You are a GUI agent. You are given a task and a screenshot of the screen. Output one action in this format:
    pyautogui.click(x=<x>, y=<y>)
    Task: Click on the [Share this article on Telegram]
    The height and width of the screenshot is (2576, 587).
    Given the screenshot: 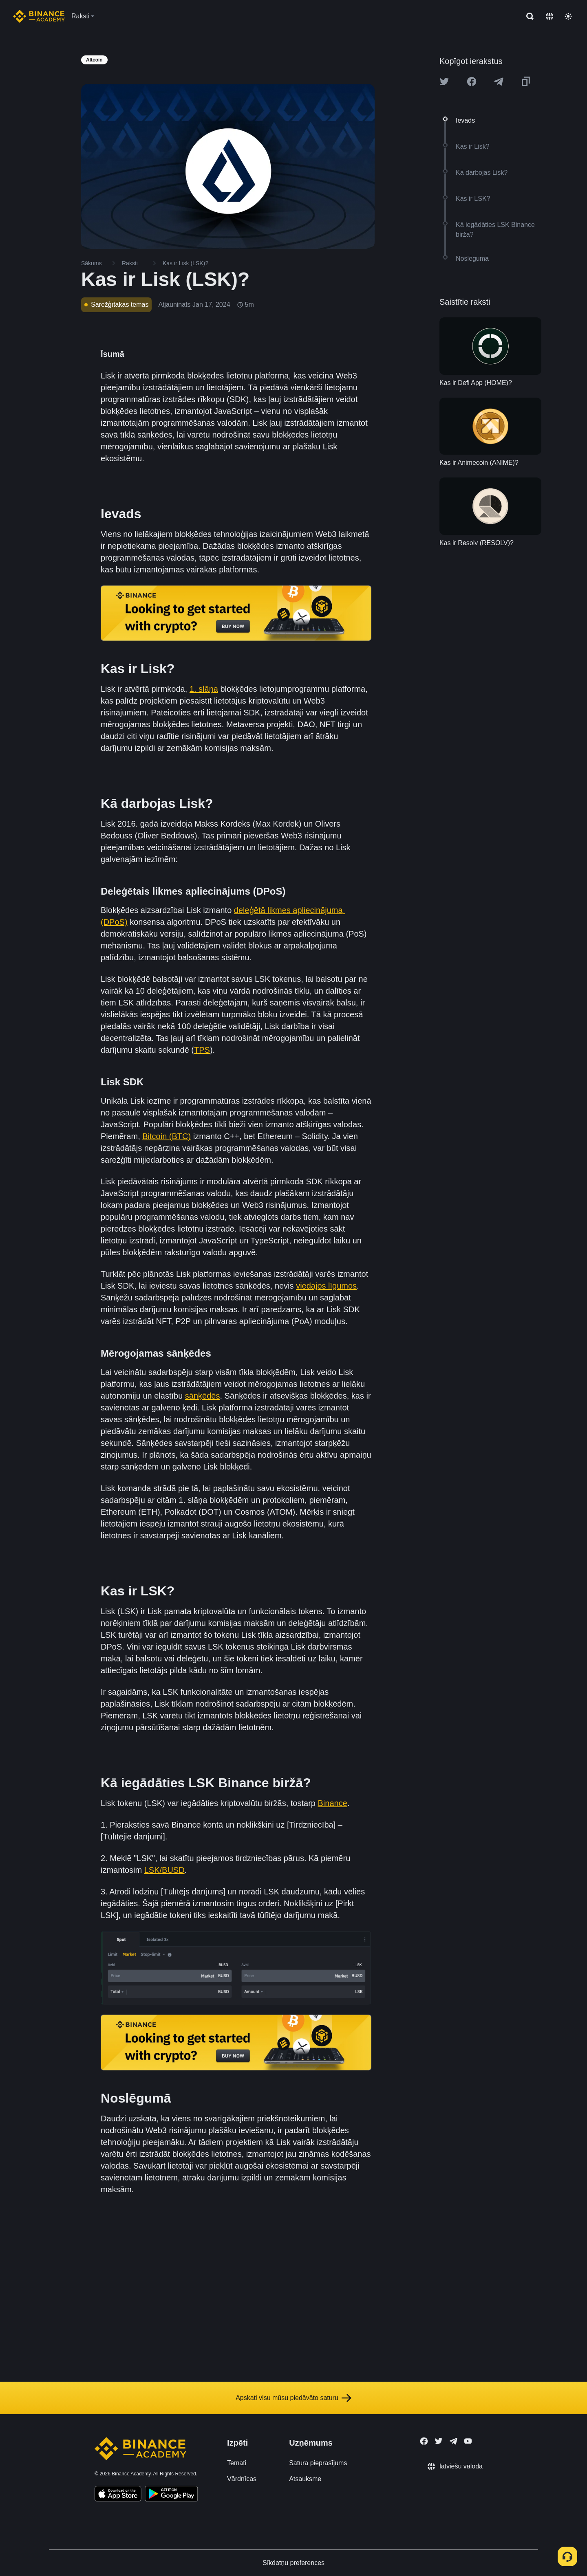 What is the action you would take?
    pyautogui.click(x=498, y=81)
    